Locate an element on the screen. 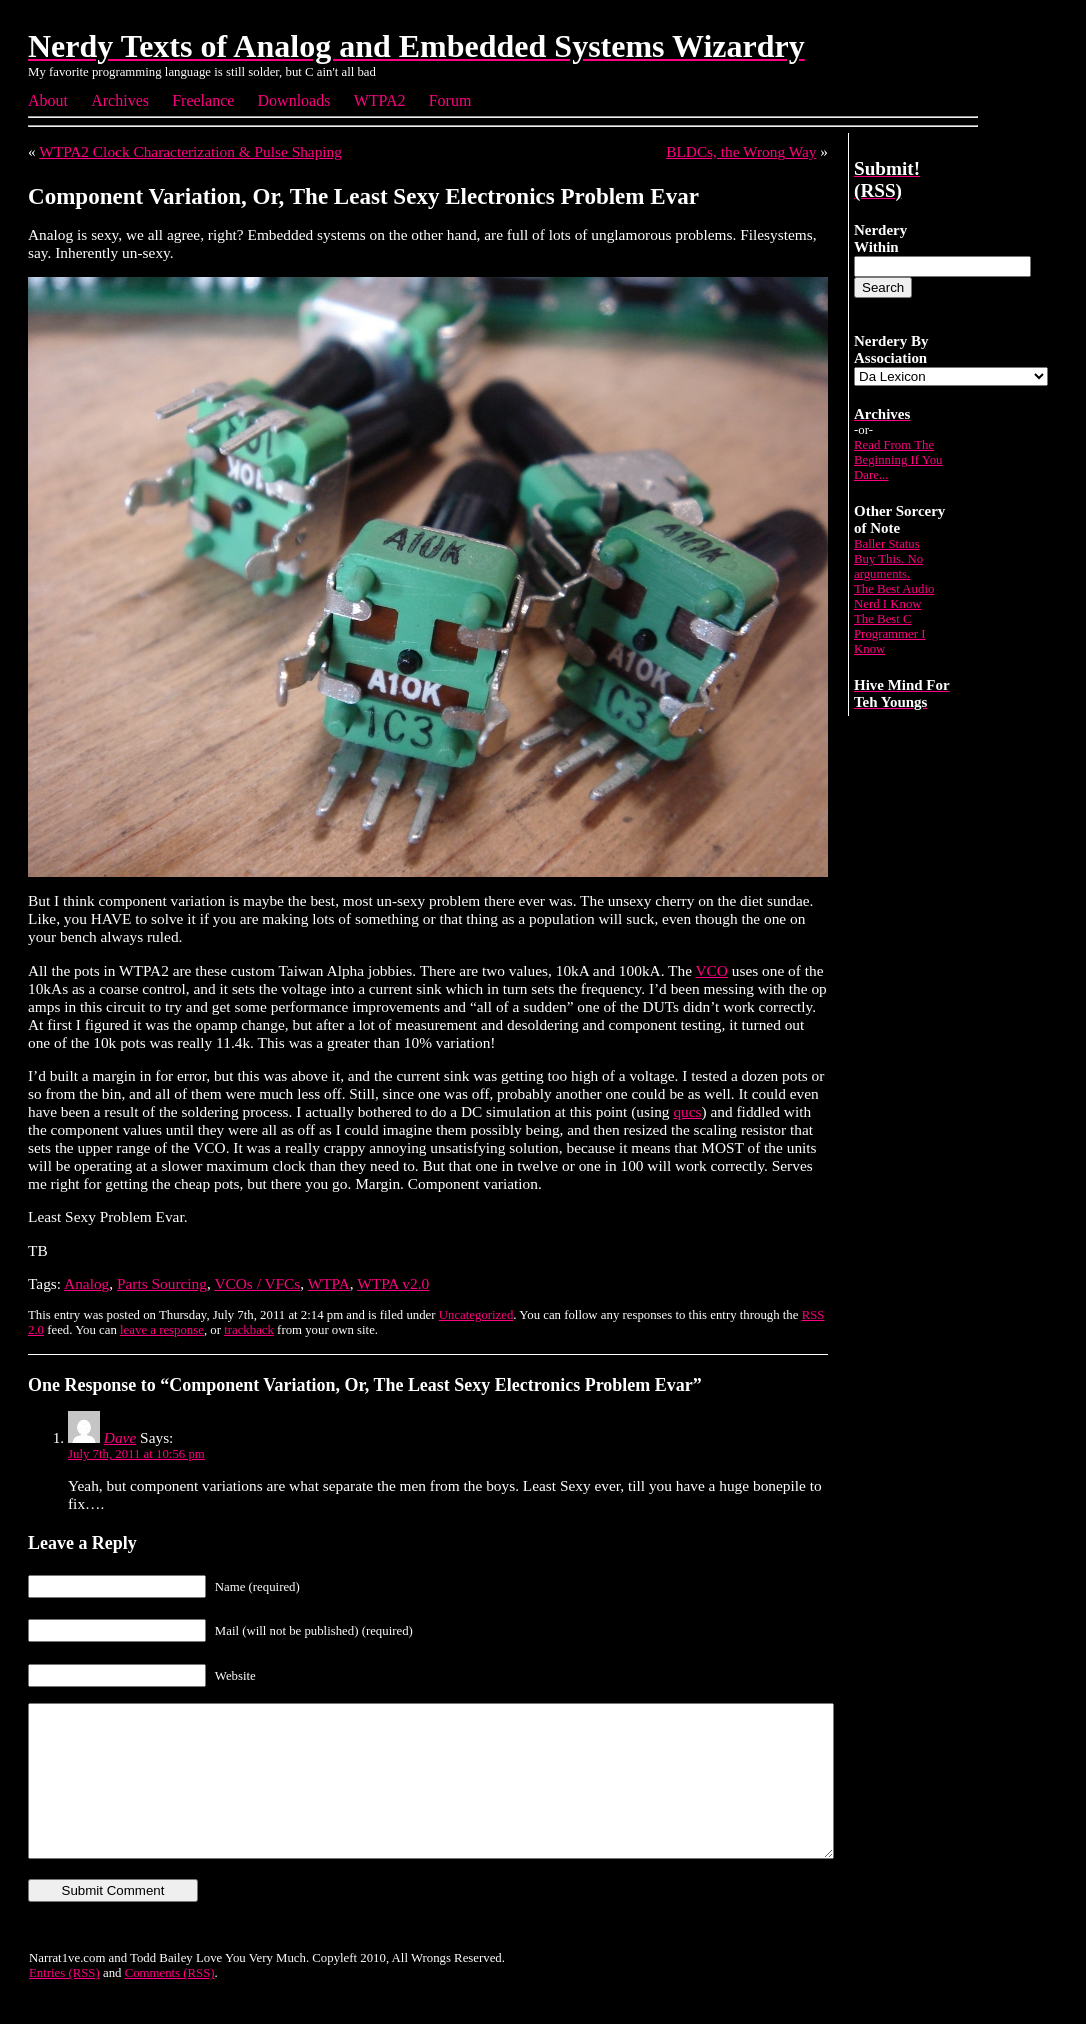 The width and height of the screenshot is (1086, 2024). qucs is located at coordinates (687, 1111).